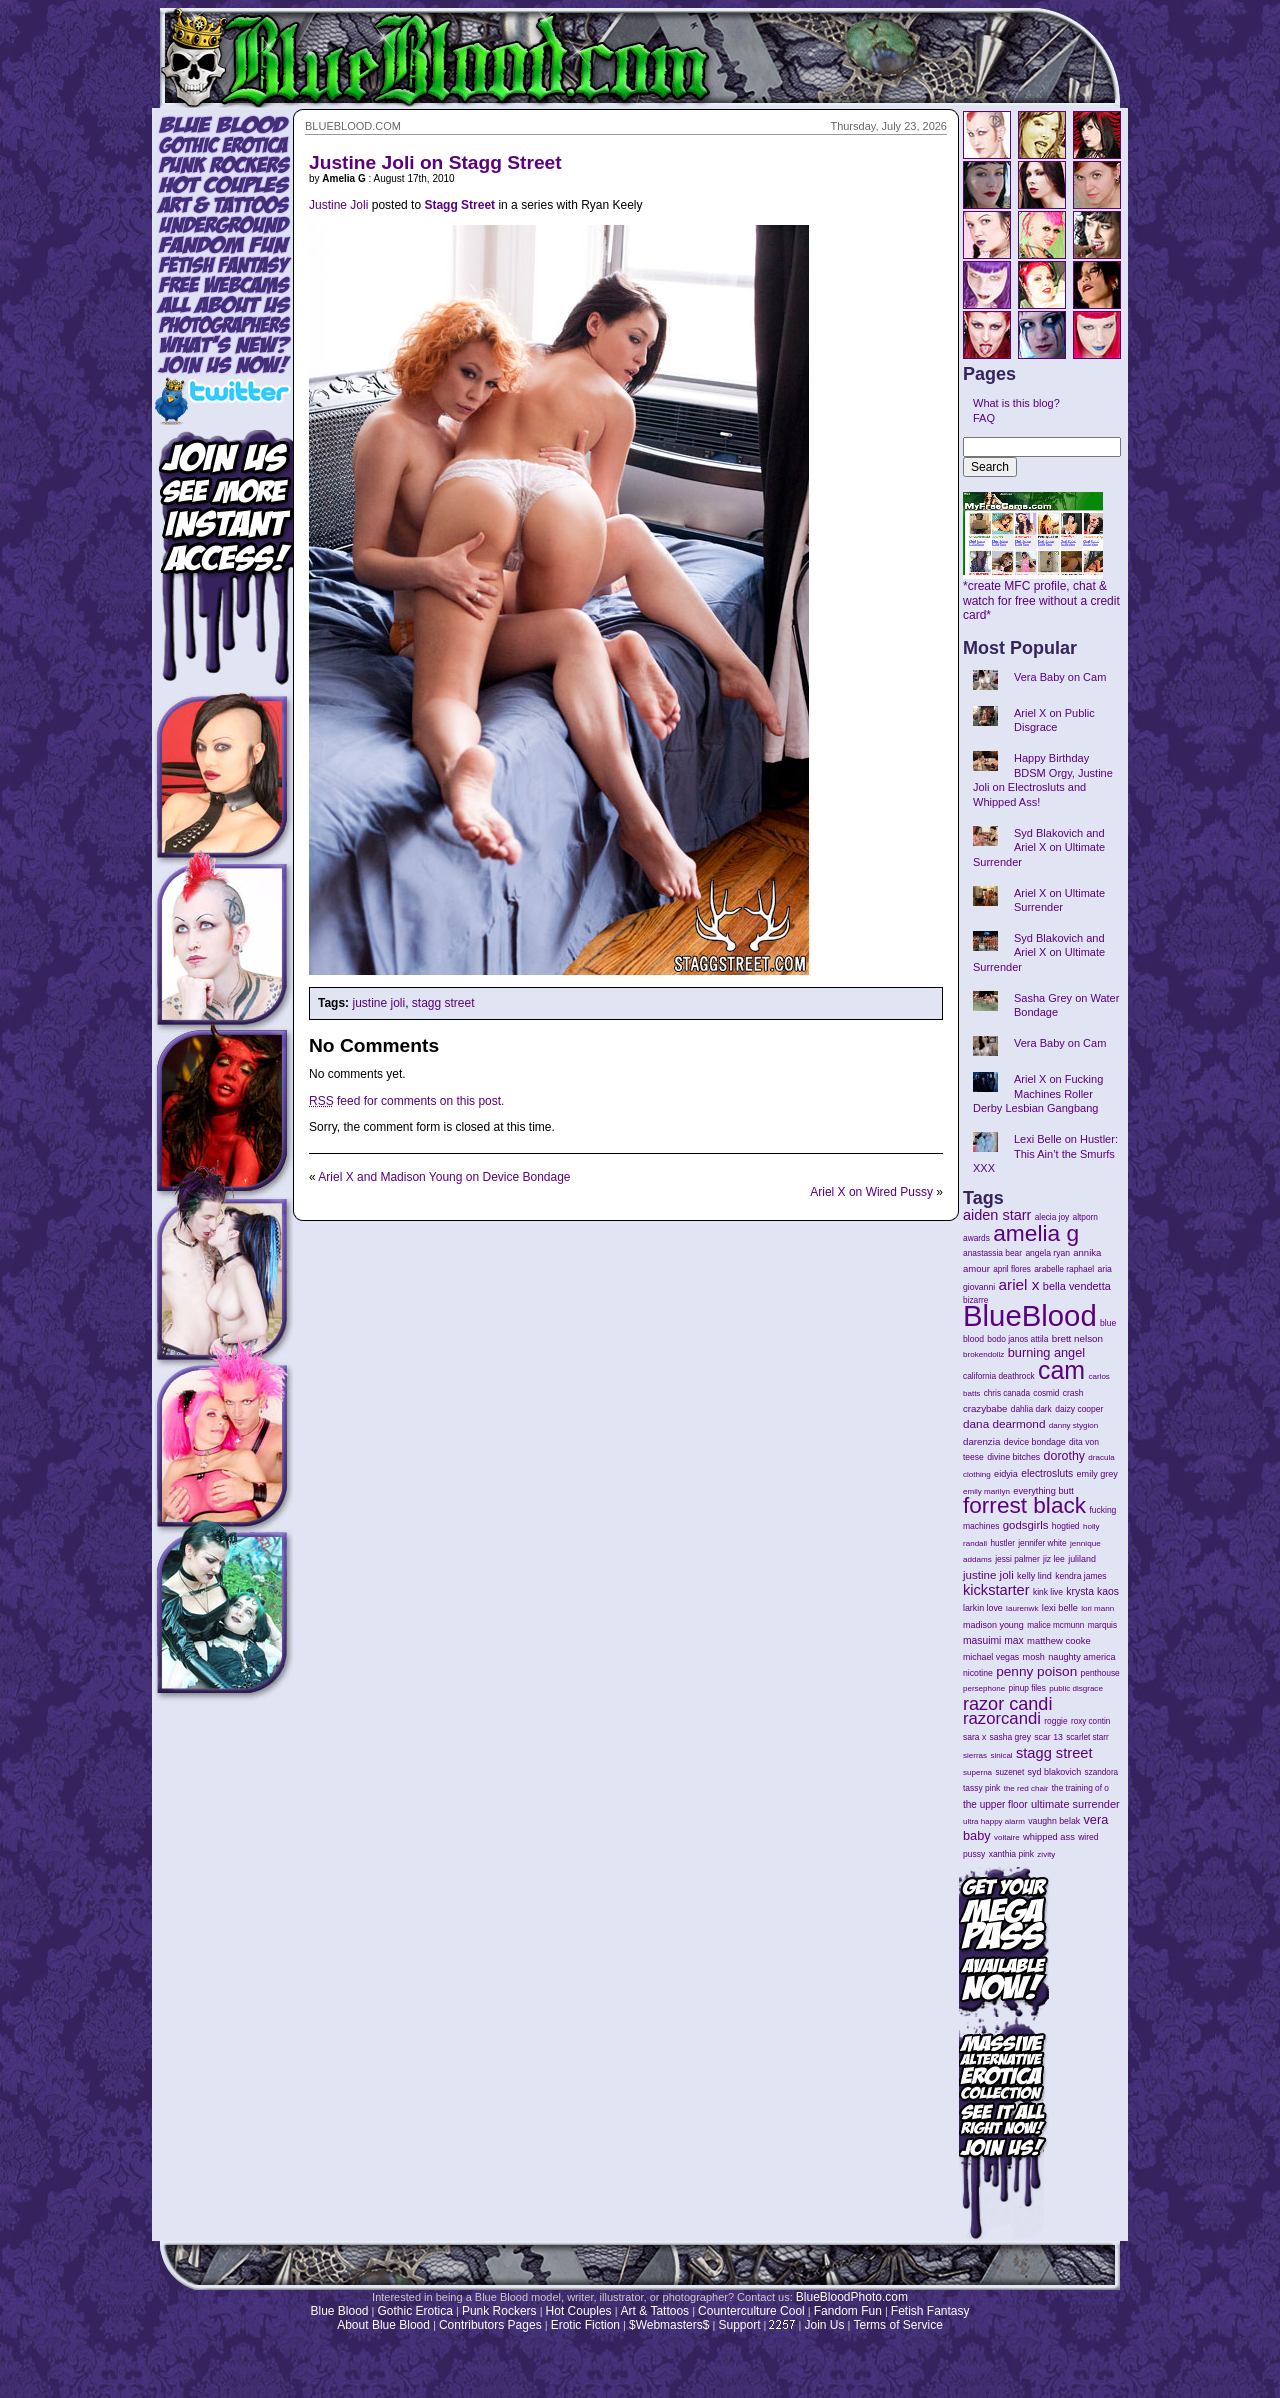 This screenshot has height=2398, width=1280. I want to click on justine joli, so click(378, 1003).